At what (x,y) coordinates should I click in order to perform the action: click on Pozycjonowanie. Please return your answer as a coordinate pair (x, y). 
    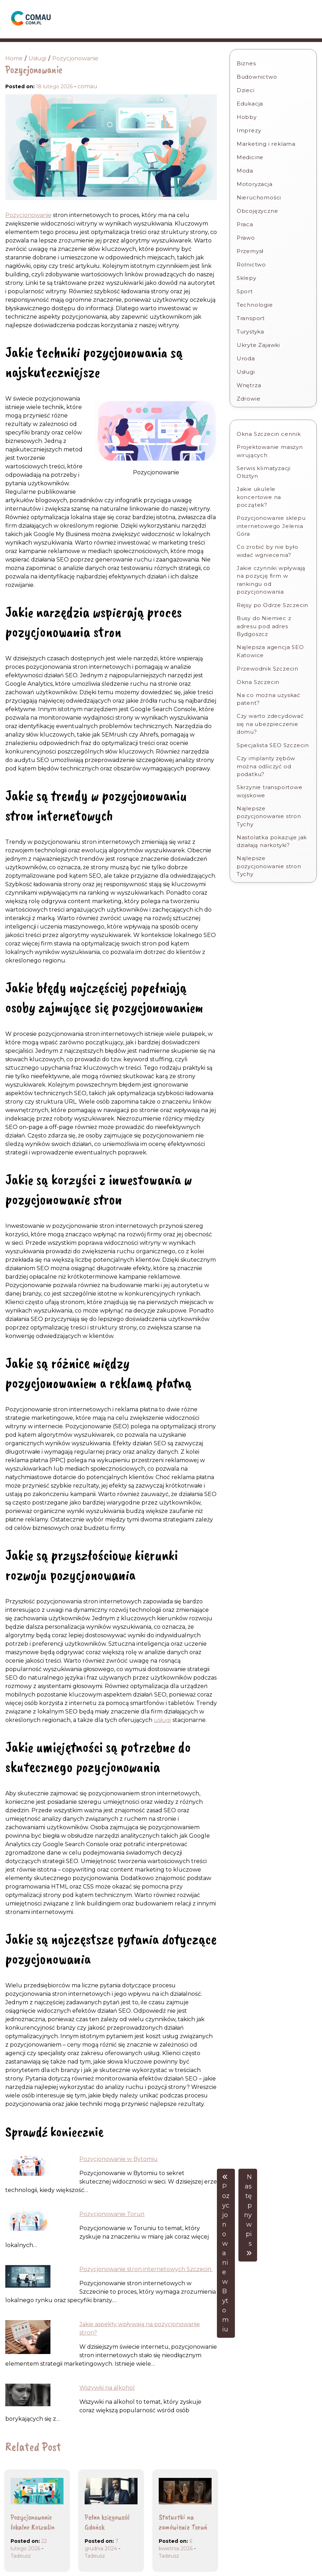
    Looking at the image, I should click on (28, 215).